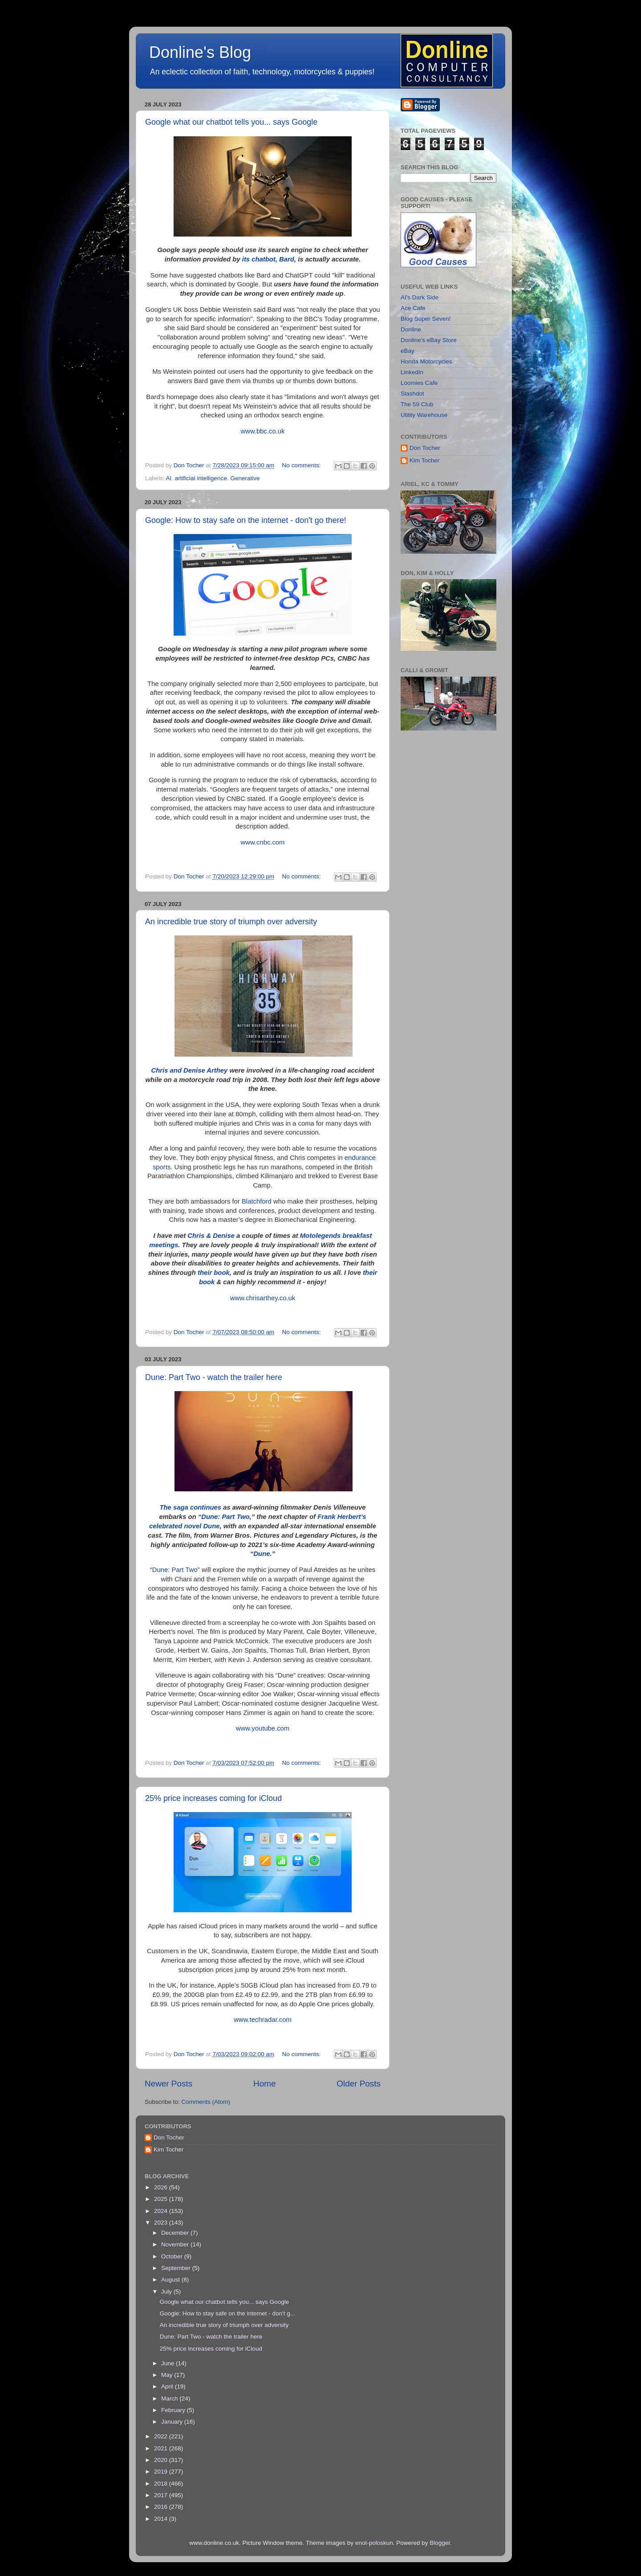 The height and width of the screenshot is (2576, 641). What do you see at coordinates (231, 921) in the screenshot?
I see `An incredible true story of triumph over adversity` at bounding box center [231, 921].